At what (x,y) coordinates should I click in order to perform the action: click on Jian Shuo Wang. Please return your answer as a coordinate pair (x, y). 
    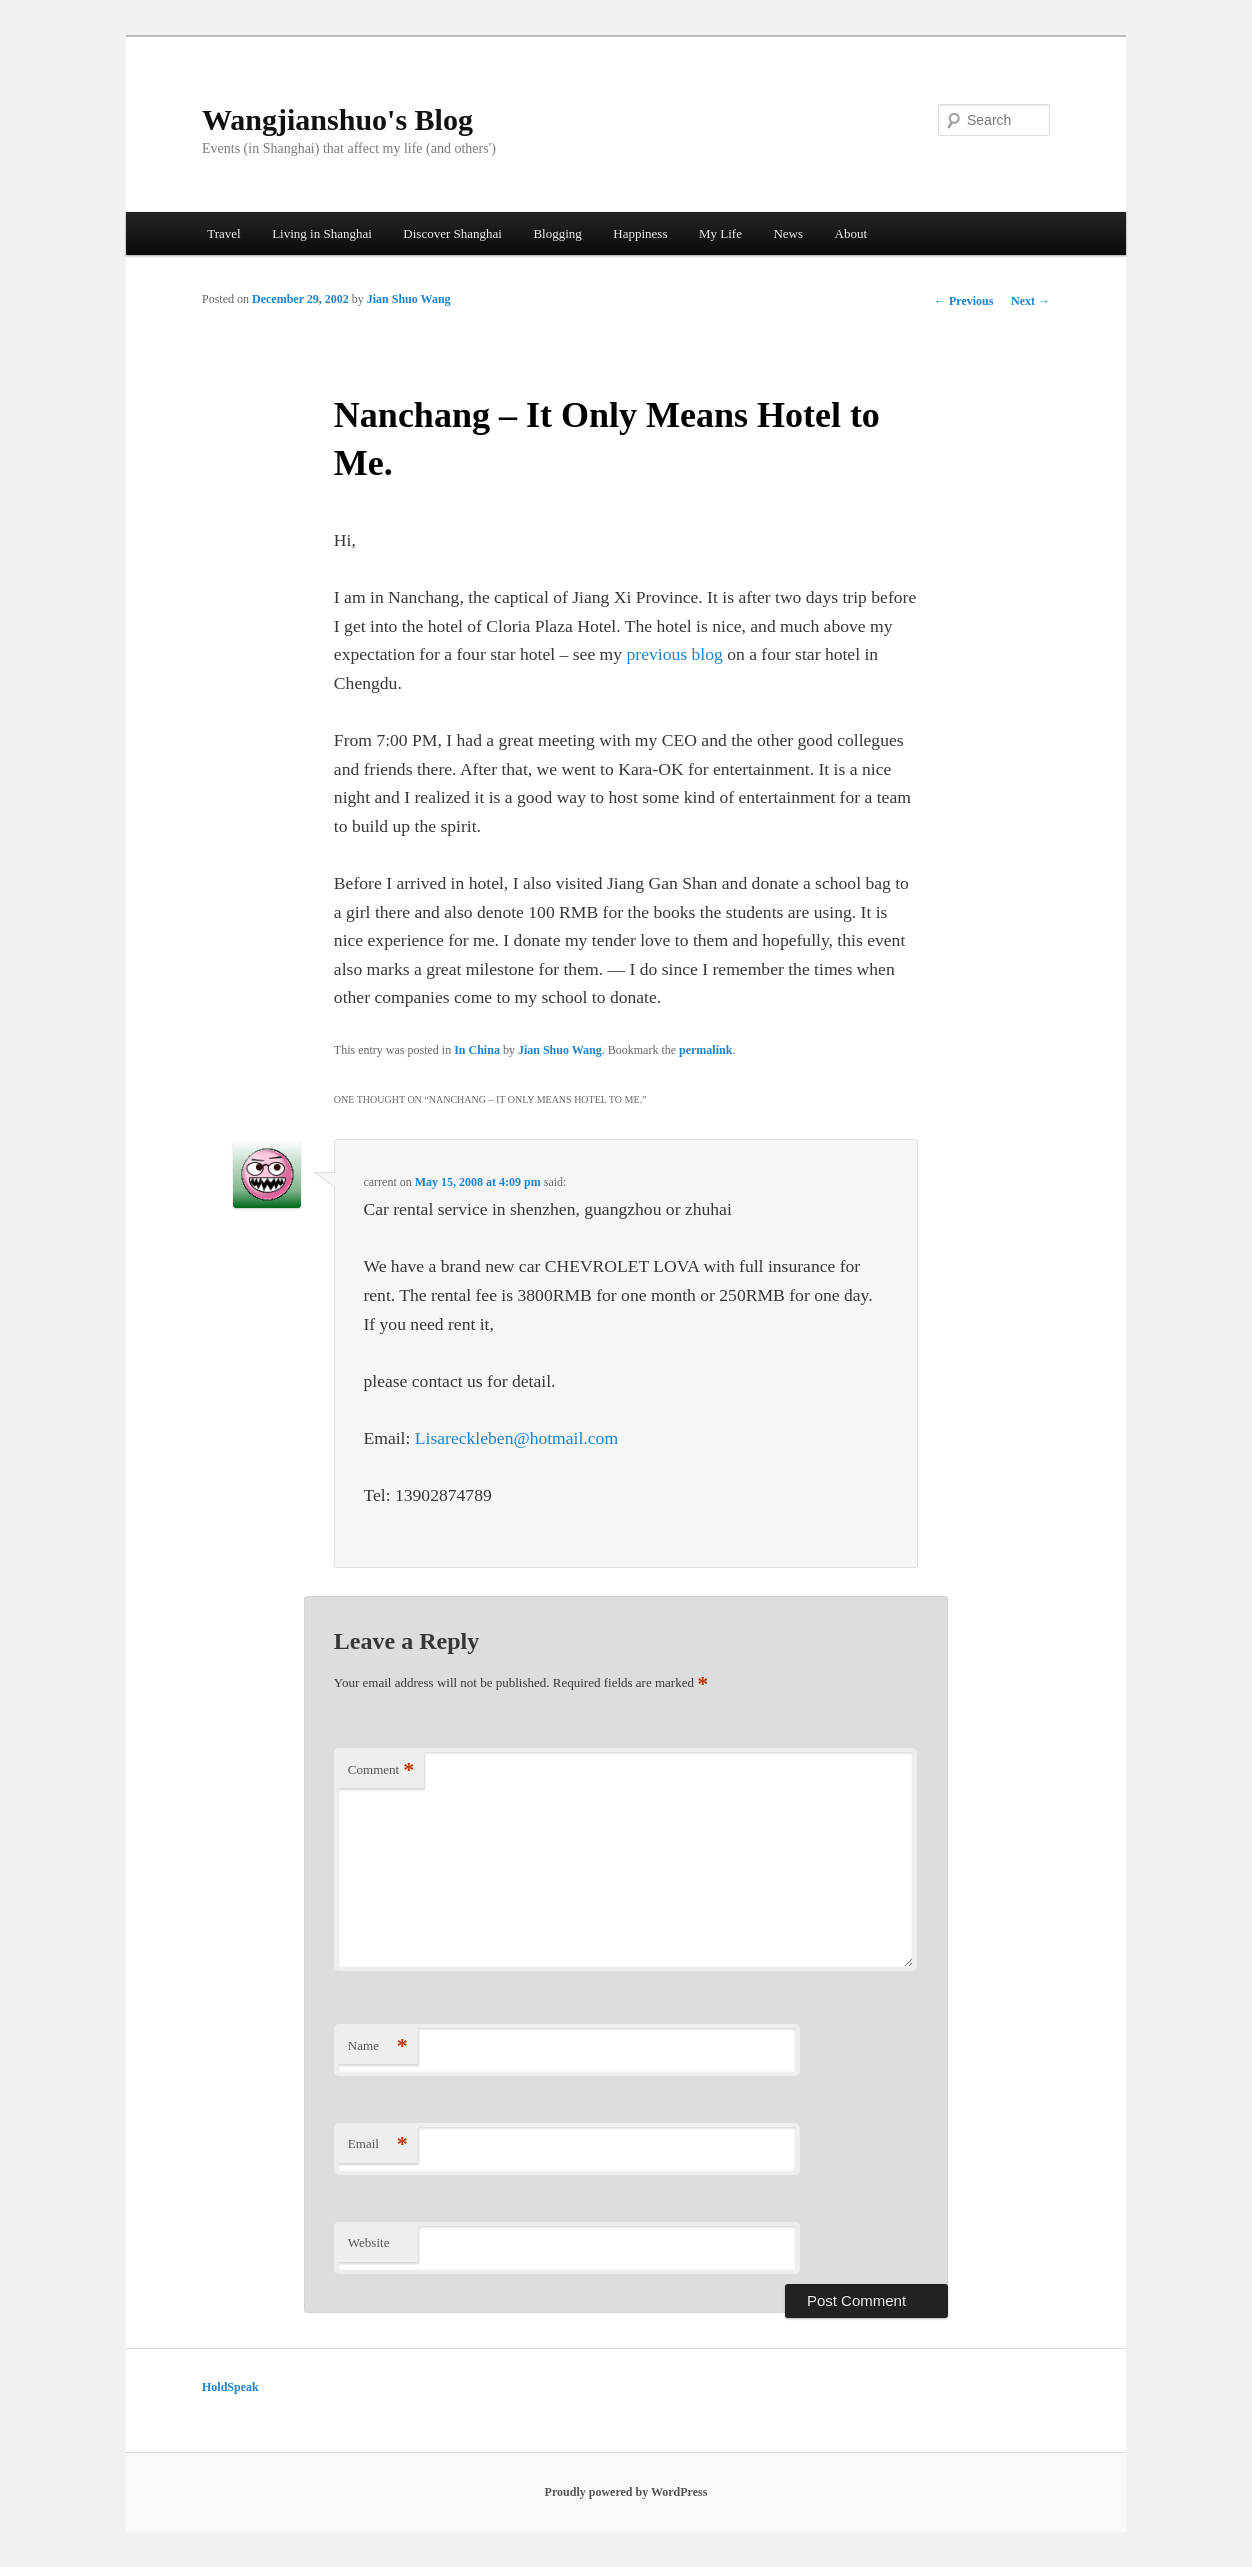
    Looking at the image, I should click on (409, 299).